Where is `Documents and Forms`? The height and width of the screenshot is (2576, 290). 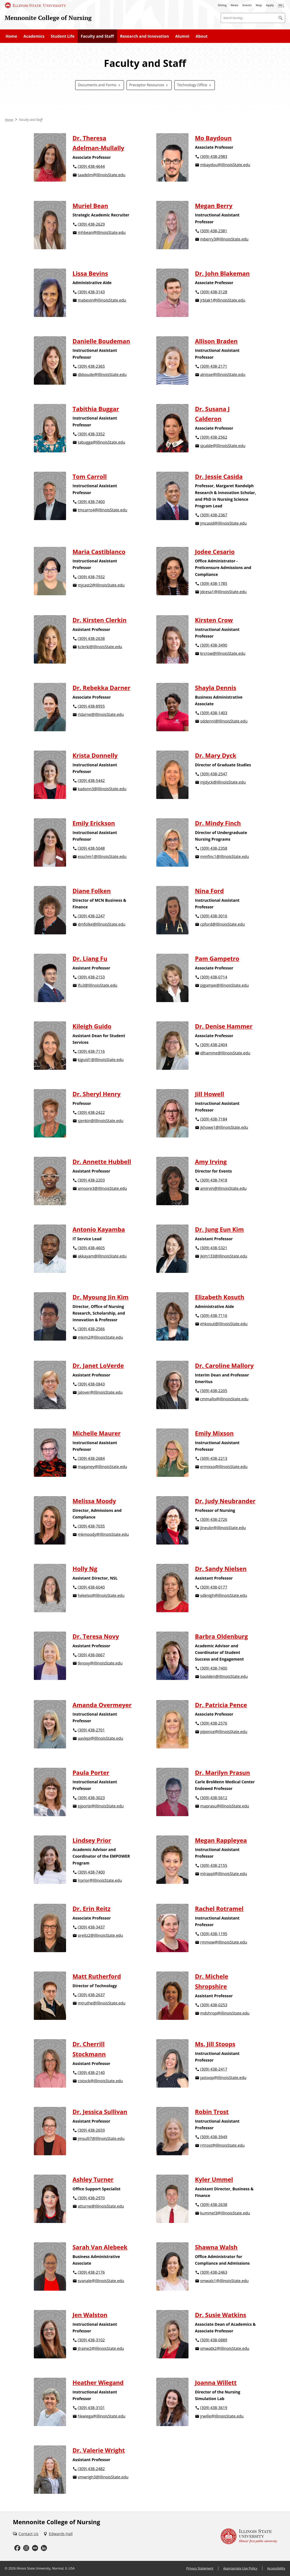
Documents and Forms is located at coordinates (97, 84).